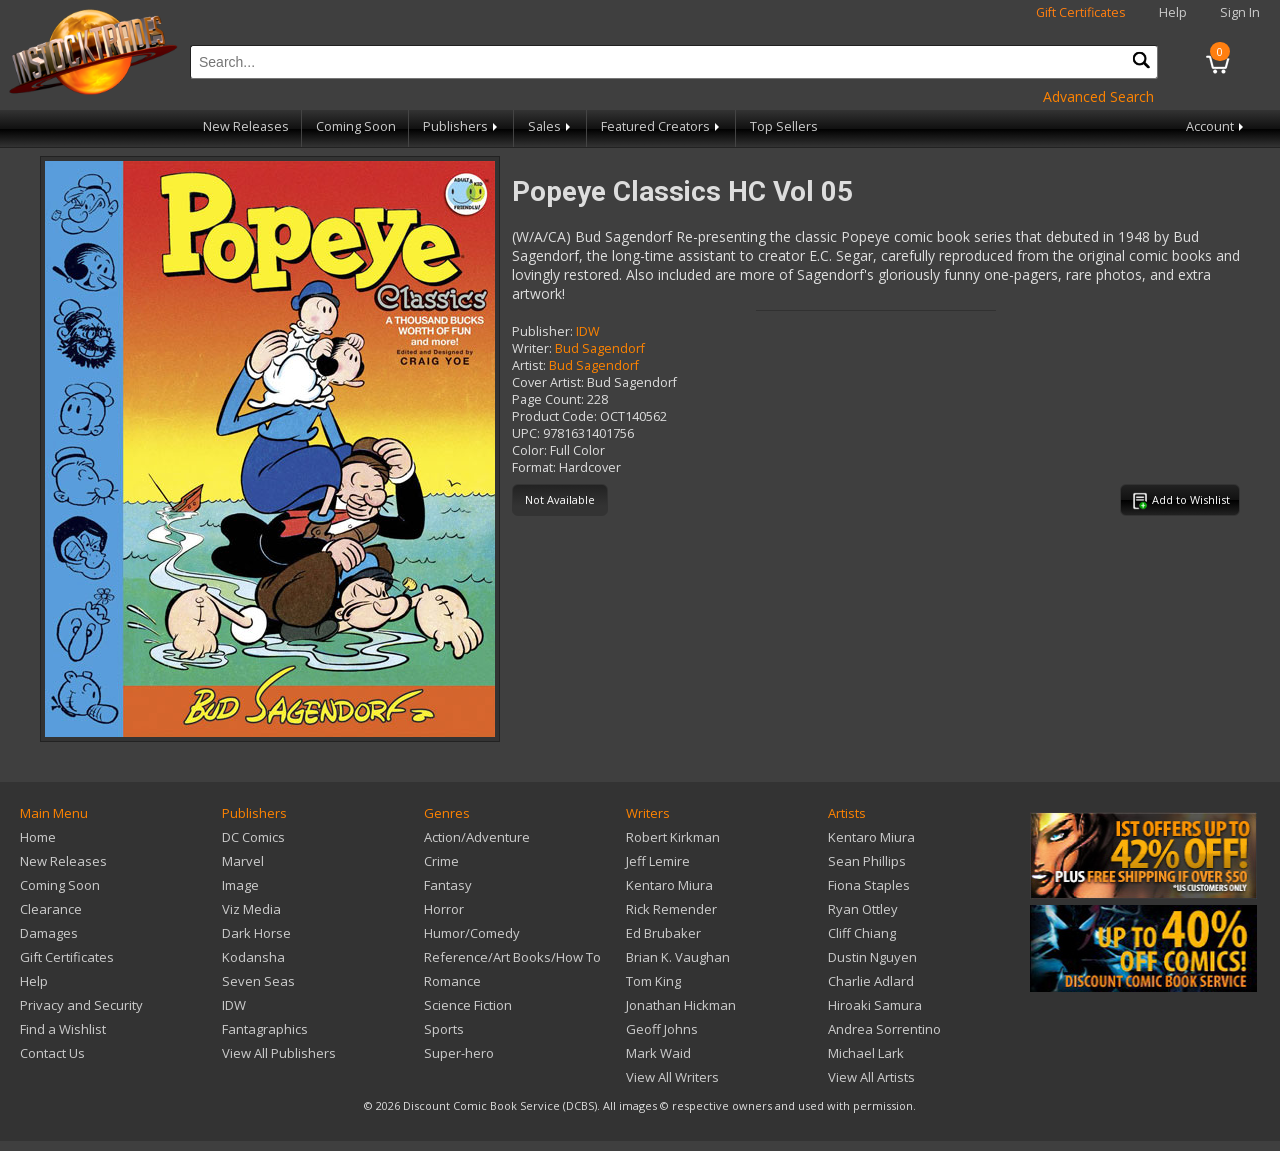  What do you see at coordinates (653, 981) in the screenshot?
I see `Tom King` at bounding box center [653, 981].